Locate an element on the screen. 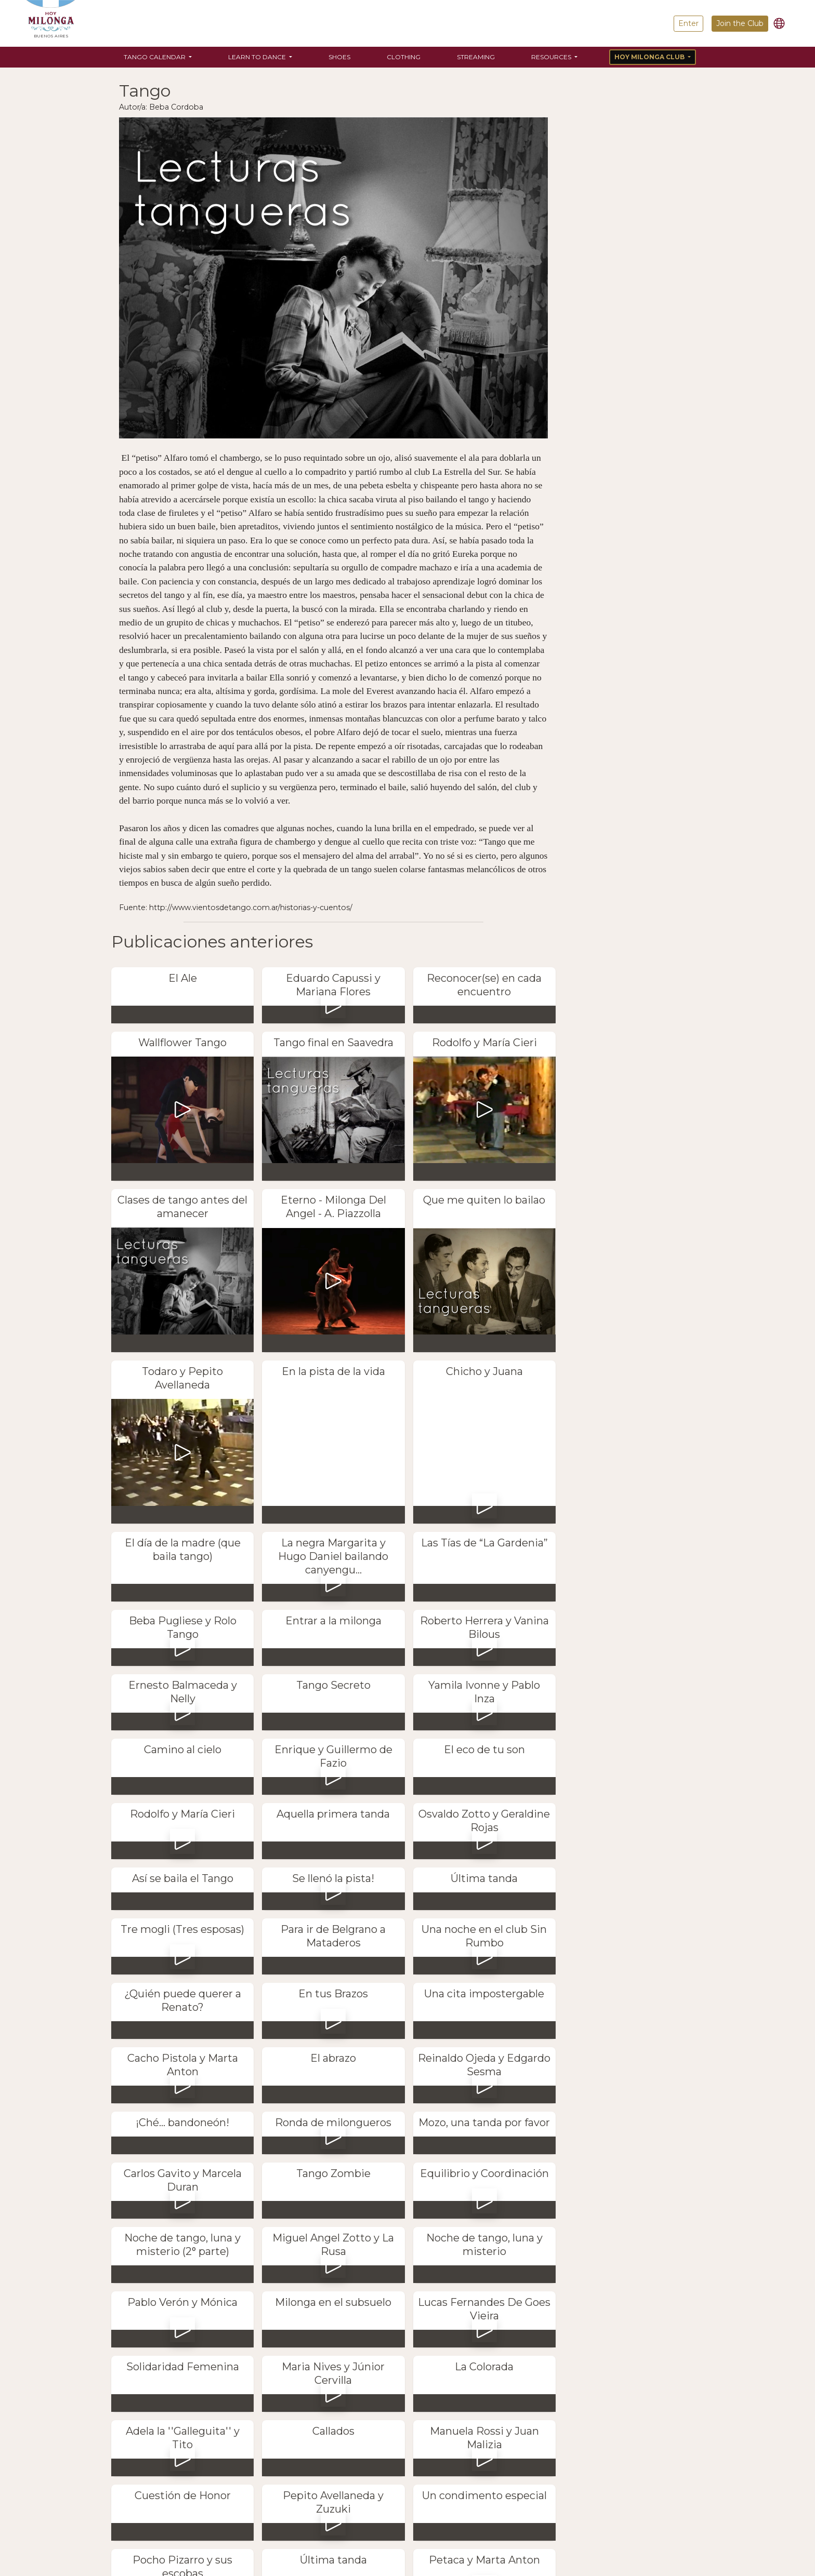 The height and width of the screenshot is (2576, 815). Streaming is located at coordinates (476, 57).